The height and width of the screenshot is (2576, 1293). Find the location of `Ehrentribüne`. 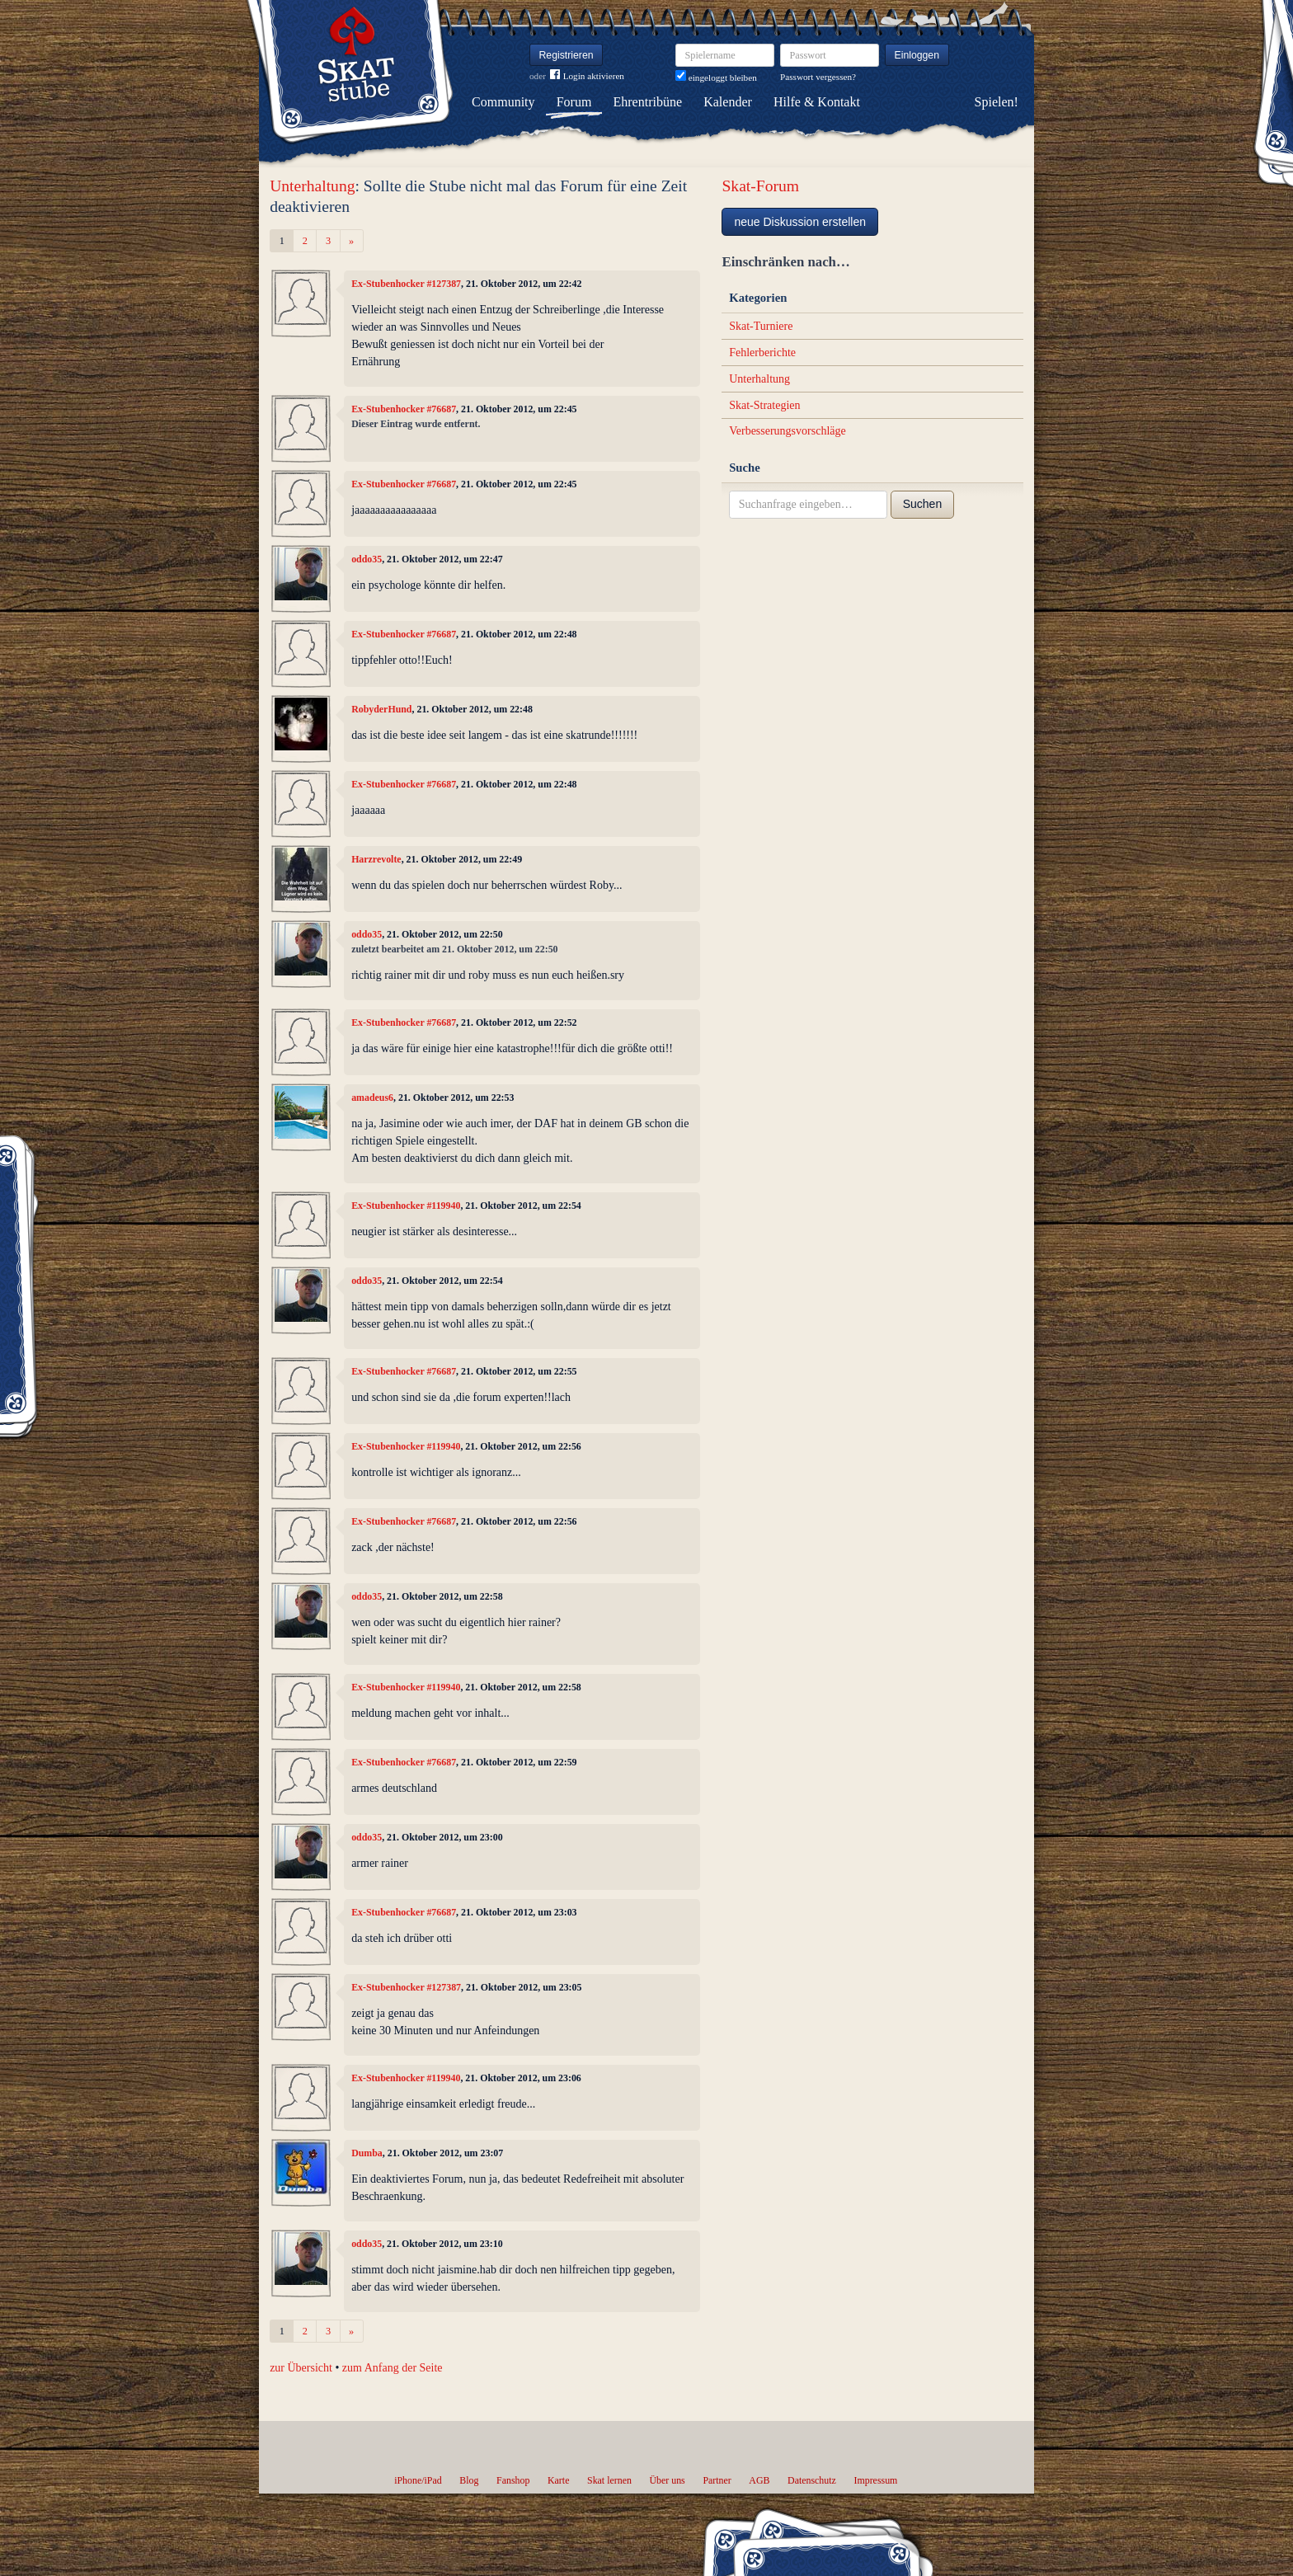

Ehrentribüne is located at coordinates (648, 102).